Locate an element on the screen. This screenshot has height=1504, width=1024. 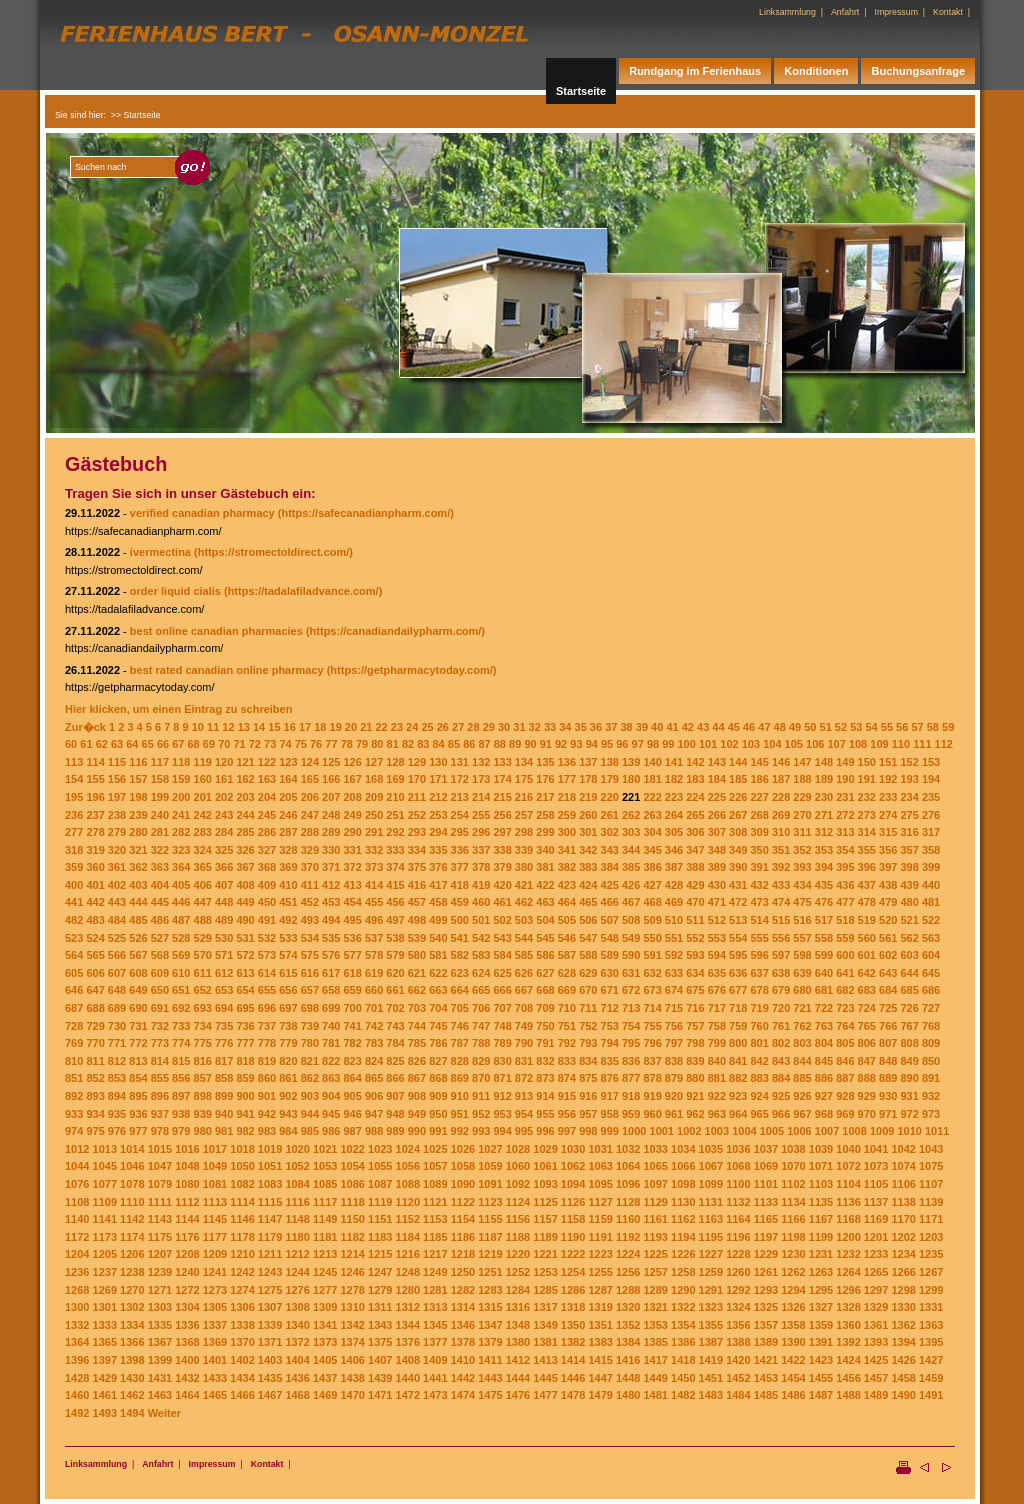
747 is located at coordinates (481, 1026).